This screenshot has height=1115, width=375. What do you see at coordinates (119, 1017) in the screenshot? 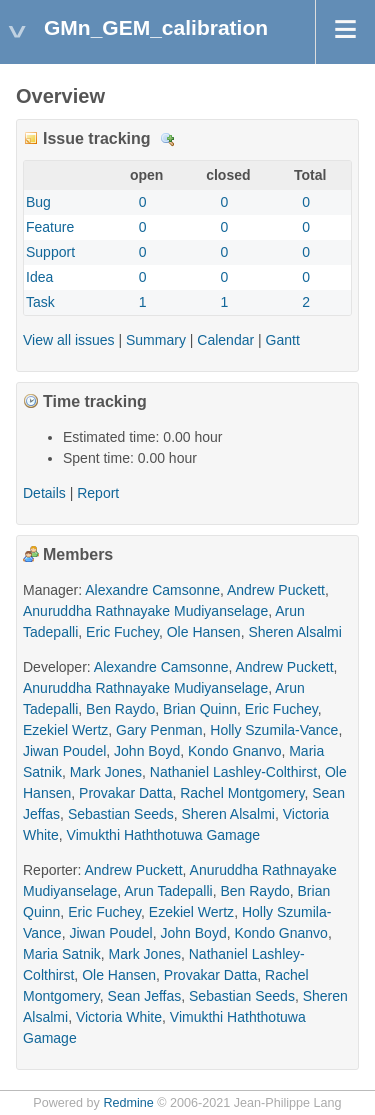
I see `Victoria White` at bounding box center [119, 1017].